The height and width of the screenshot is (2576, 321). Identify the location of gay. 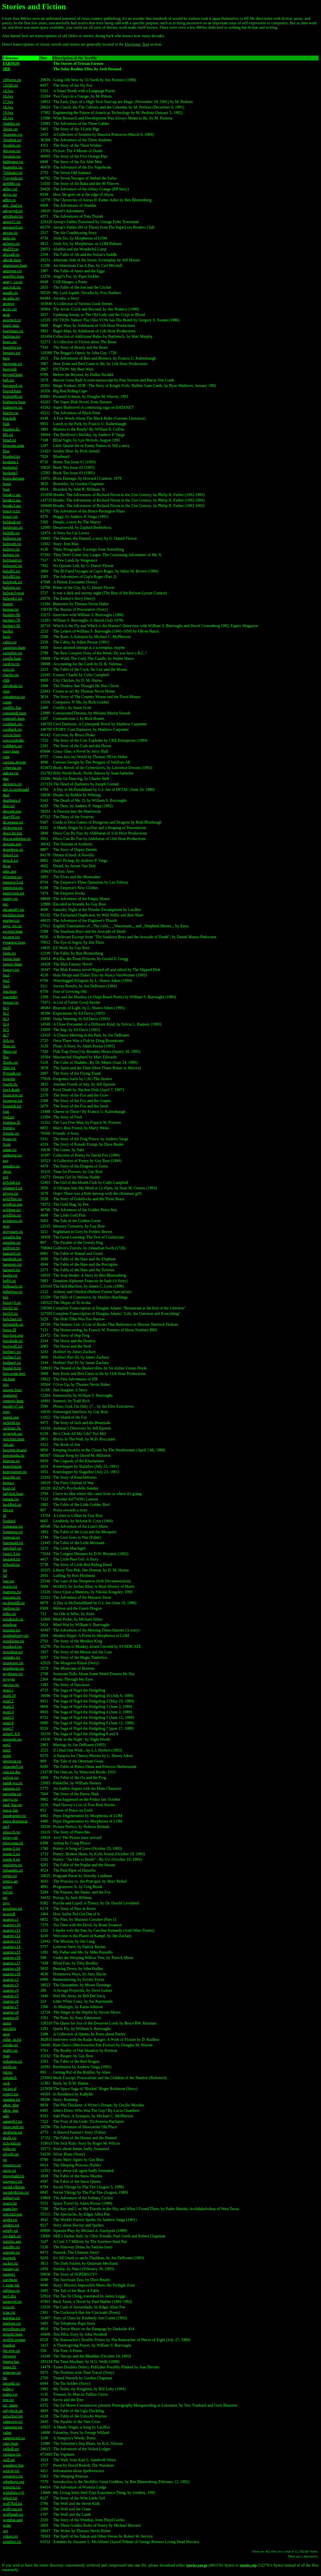
(5, 1160).